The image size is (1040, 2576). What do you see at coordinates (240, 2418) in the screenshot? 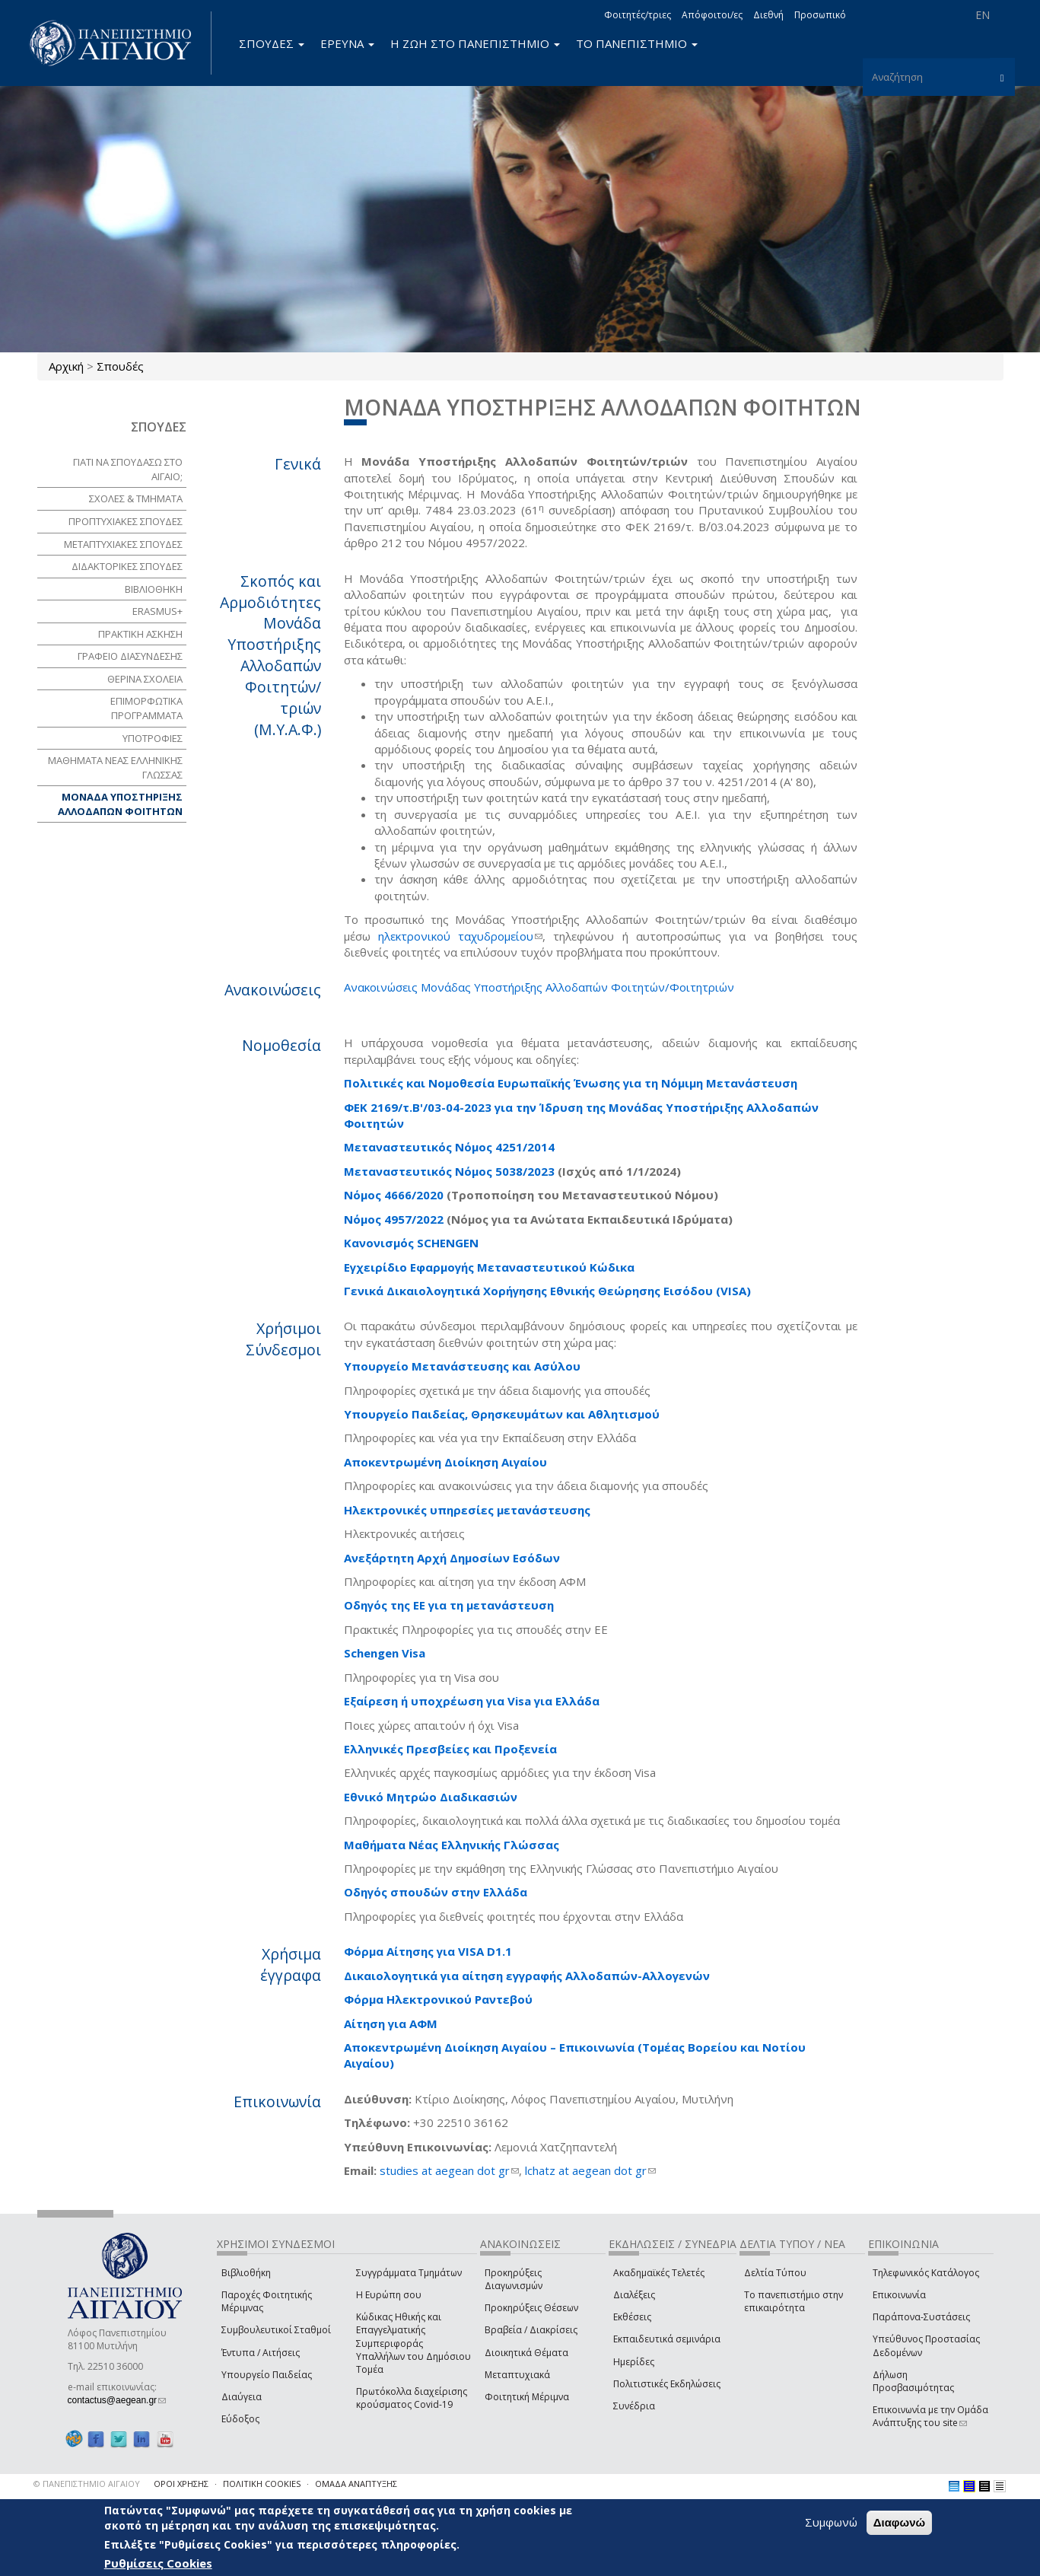
I see `Εύδοξος` at bounding box center [240, 2418].